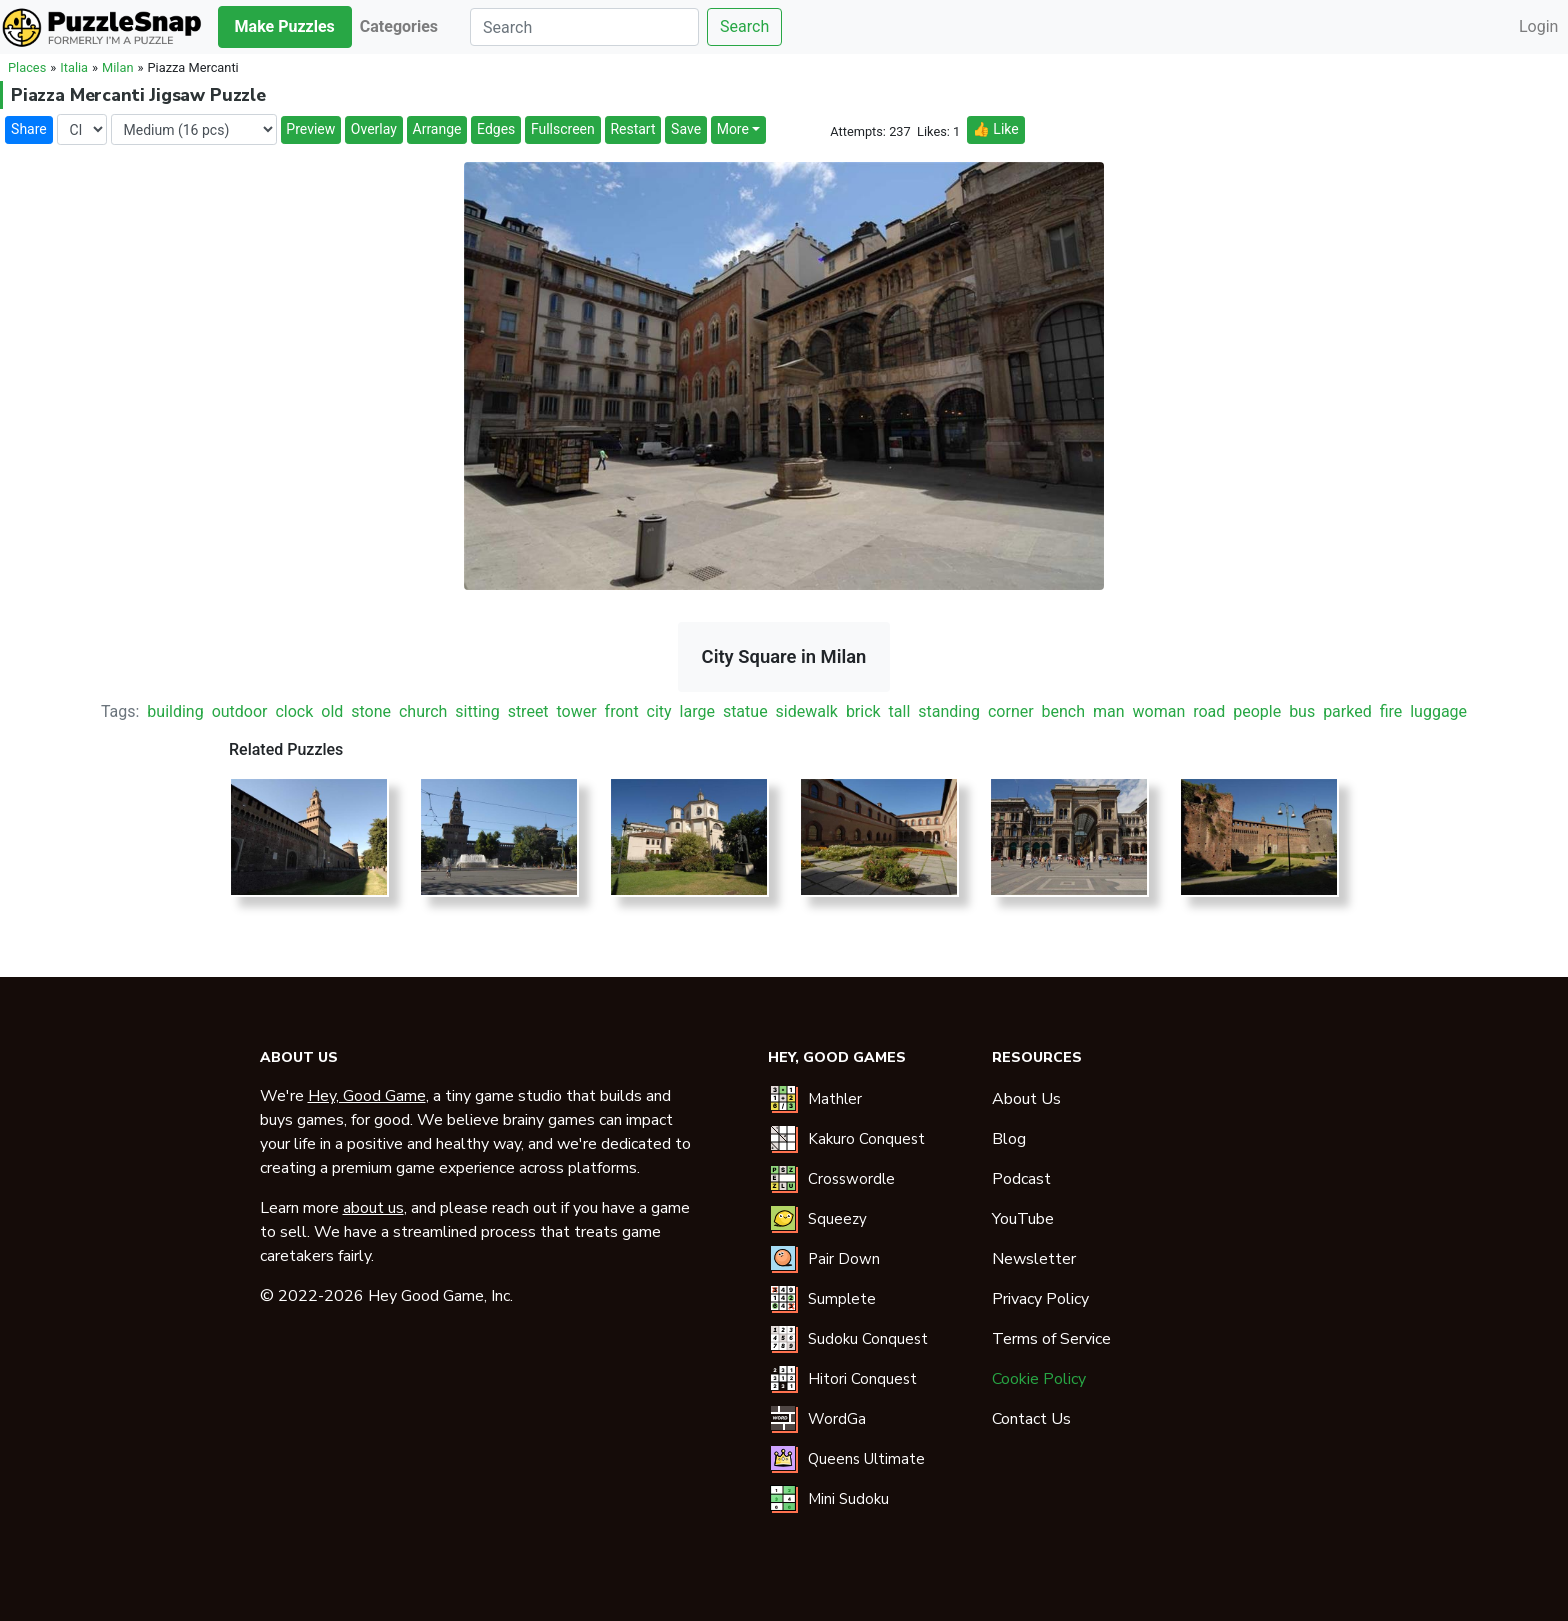  Describe the element at coordinates (477, 711) in the screenshot. I see `sitting` at that location.